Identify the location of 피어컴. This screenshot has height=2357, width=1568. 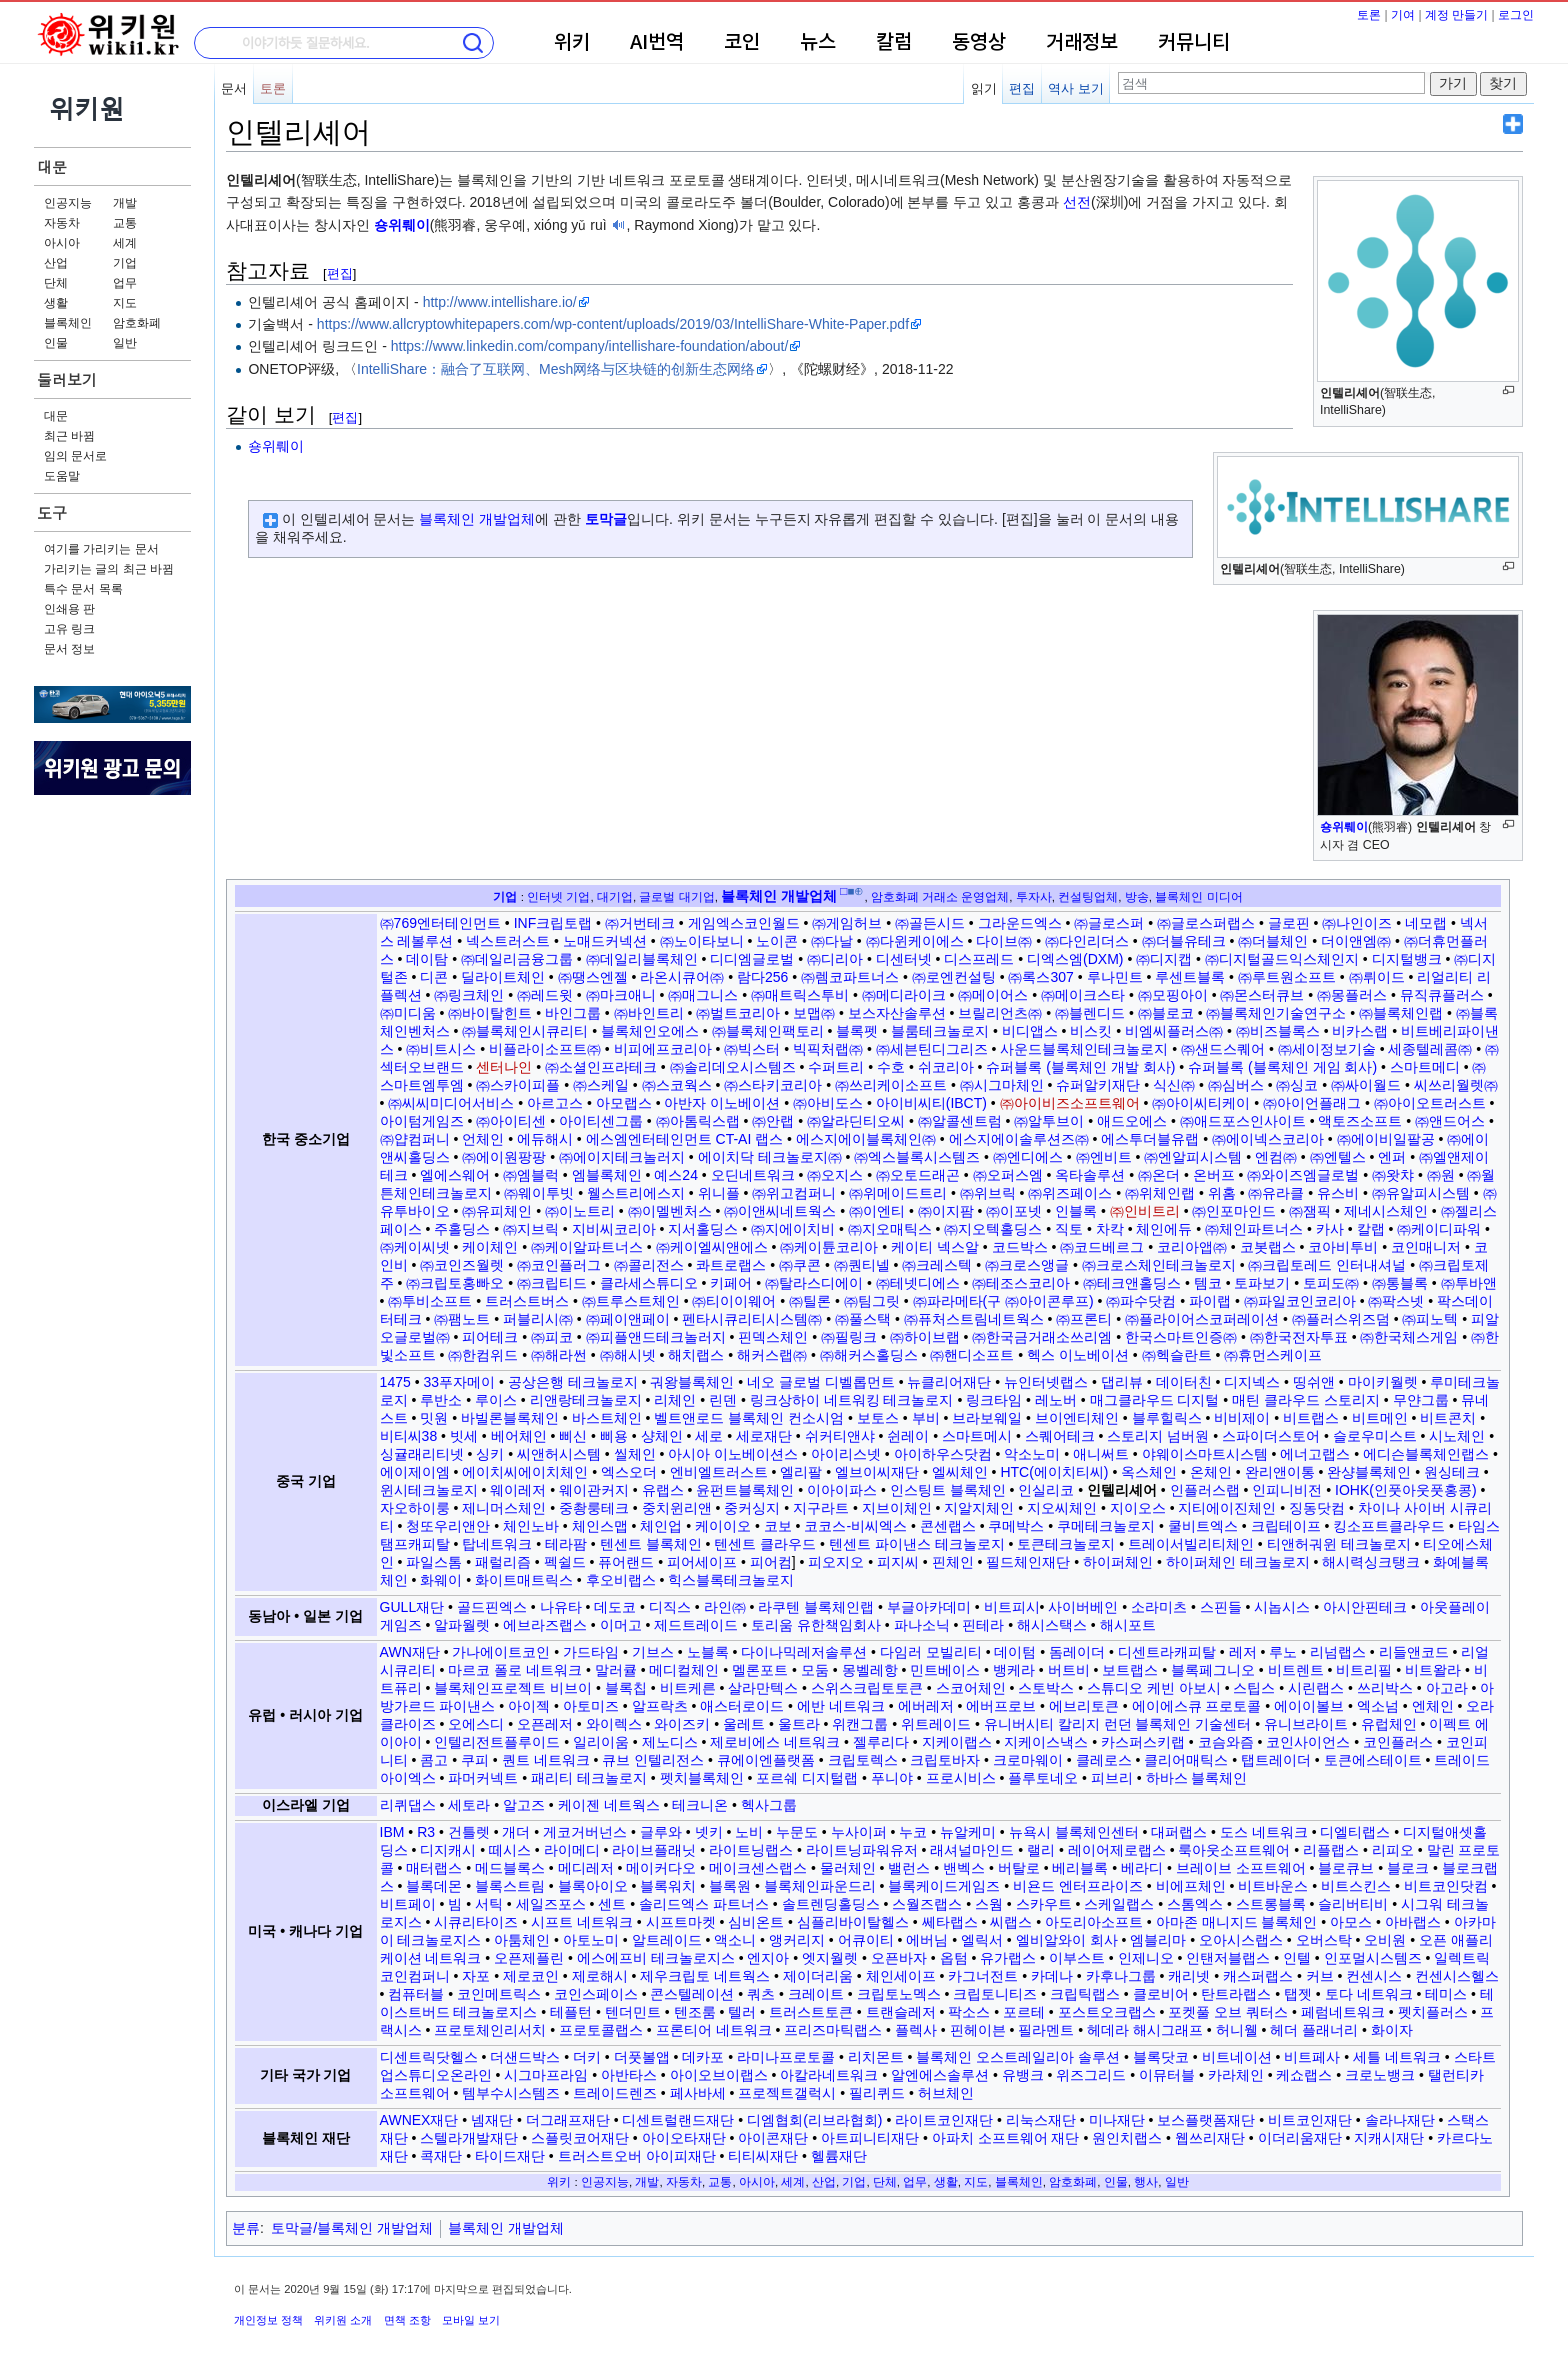
(771, 1562).